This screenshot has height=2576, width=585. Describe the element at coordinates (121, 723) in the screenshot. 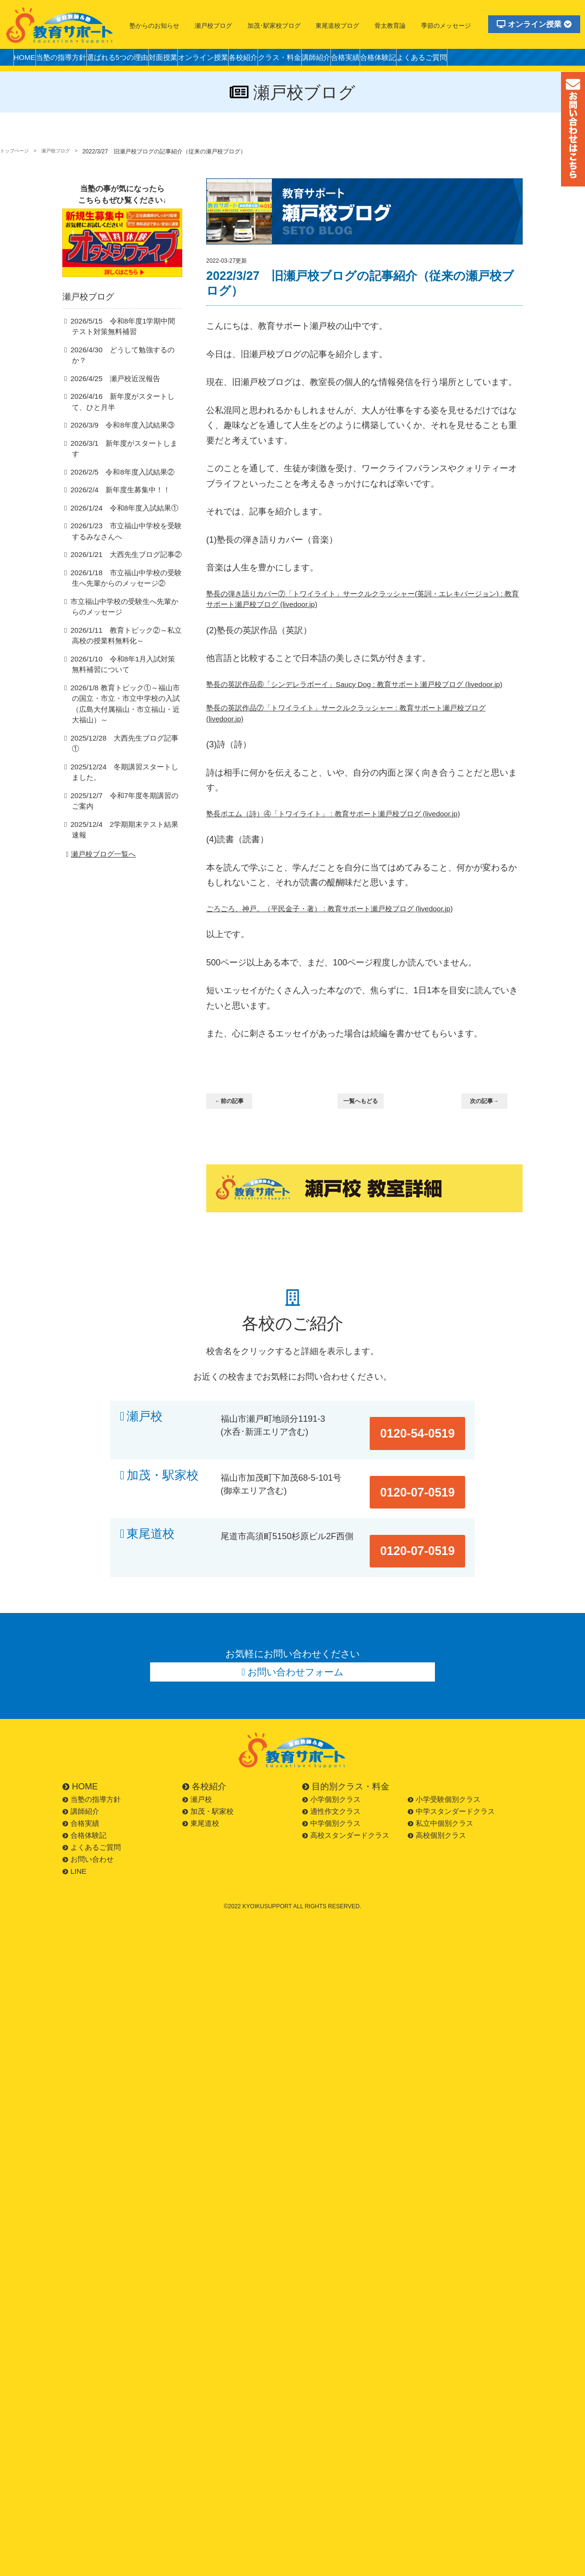

I see `2025/12/28 大西先生ブログ記事①` at that location.